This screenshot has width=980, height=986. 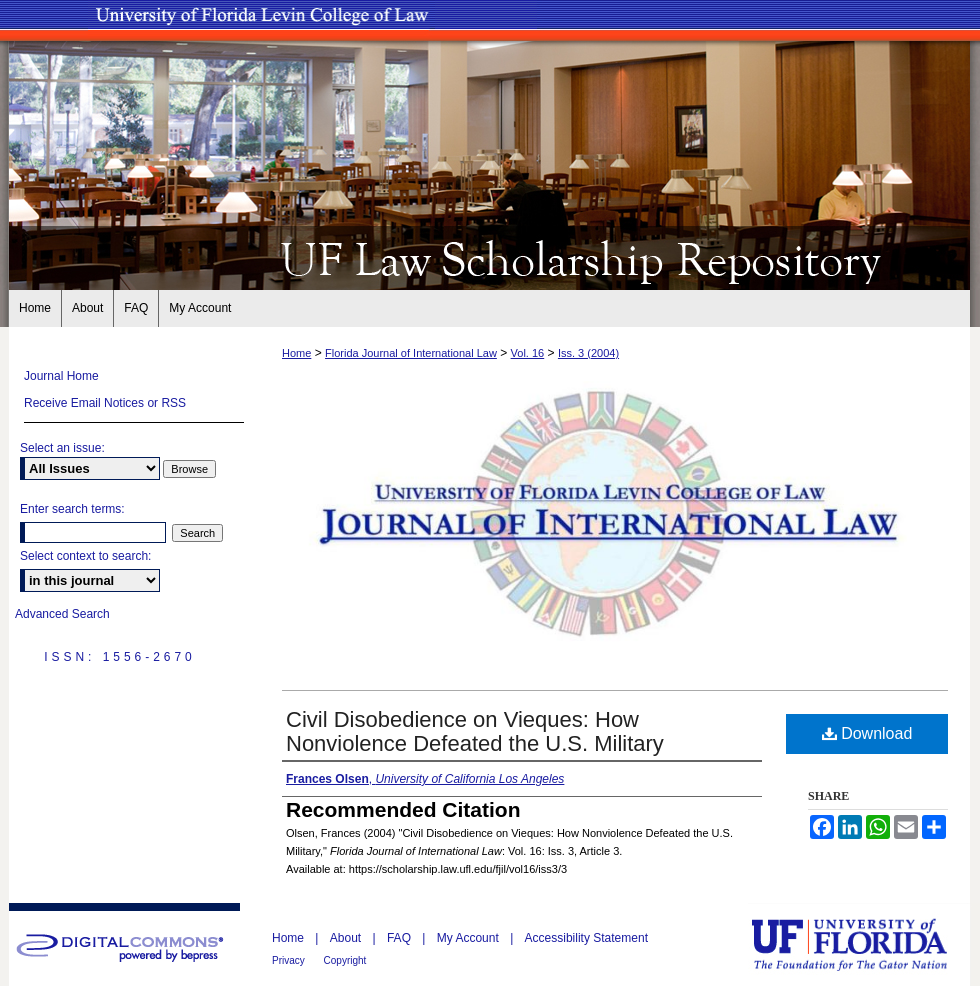 I want to click on About, so click(x=347, y=938).